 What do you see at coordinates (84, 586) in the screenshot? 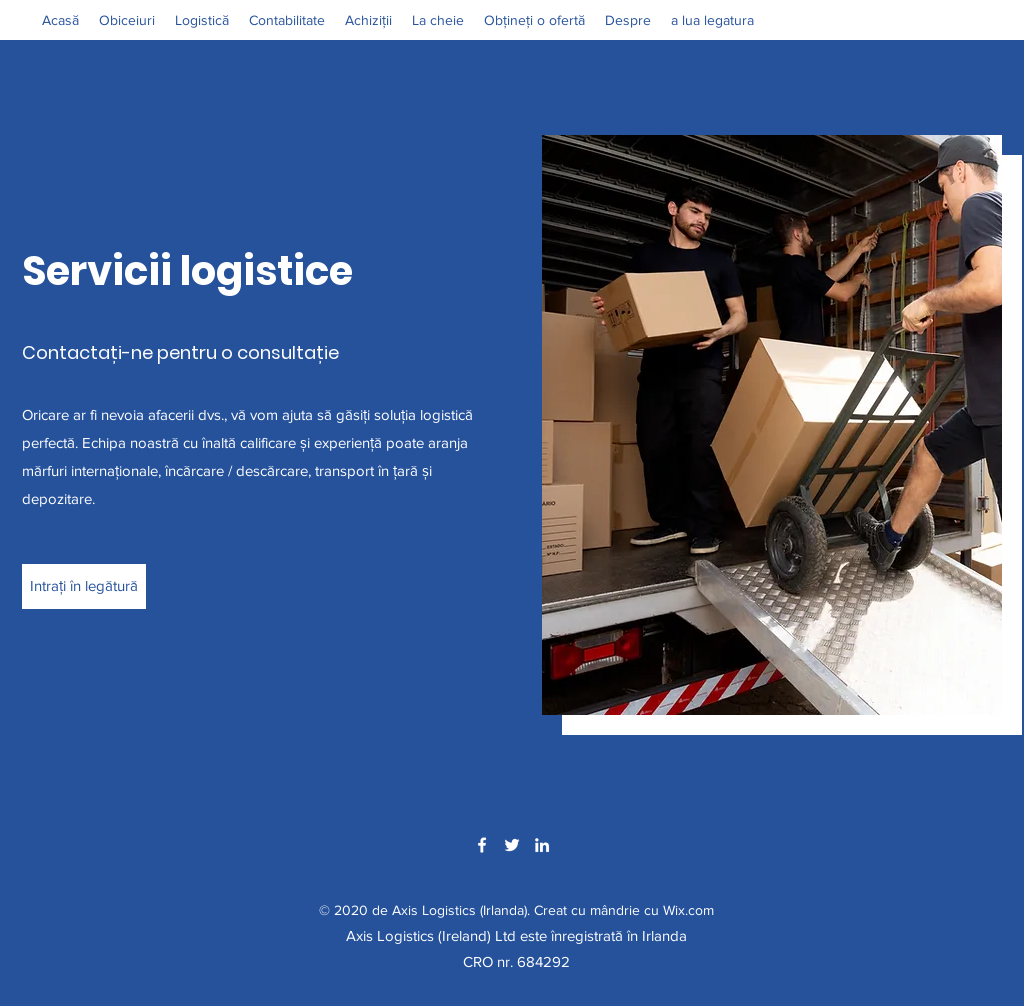
I see `[Intrați în legătură]` at bounding box center [84, 586].